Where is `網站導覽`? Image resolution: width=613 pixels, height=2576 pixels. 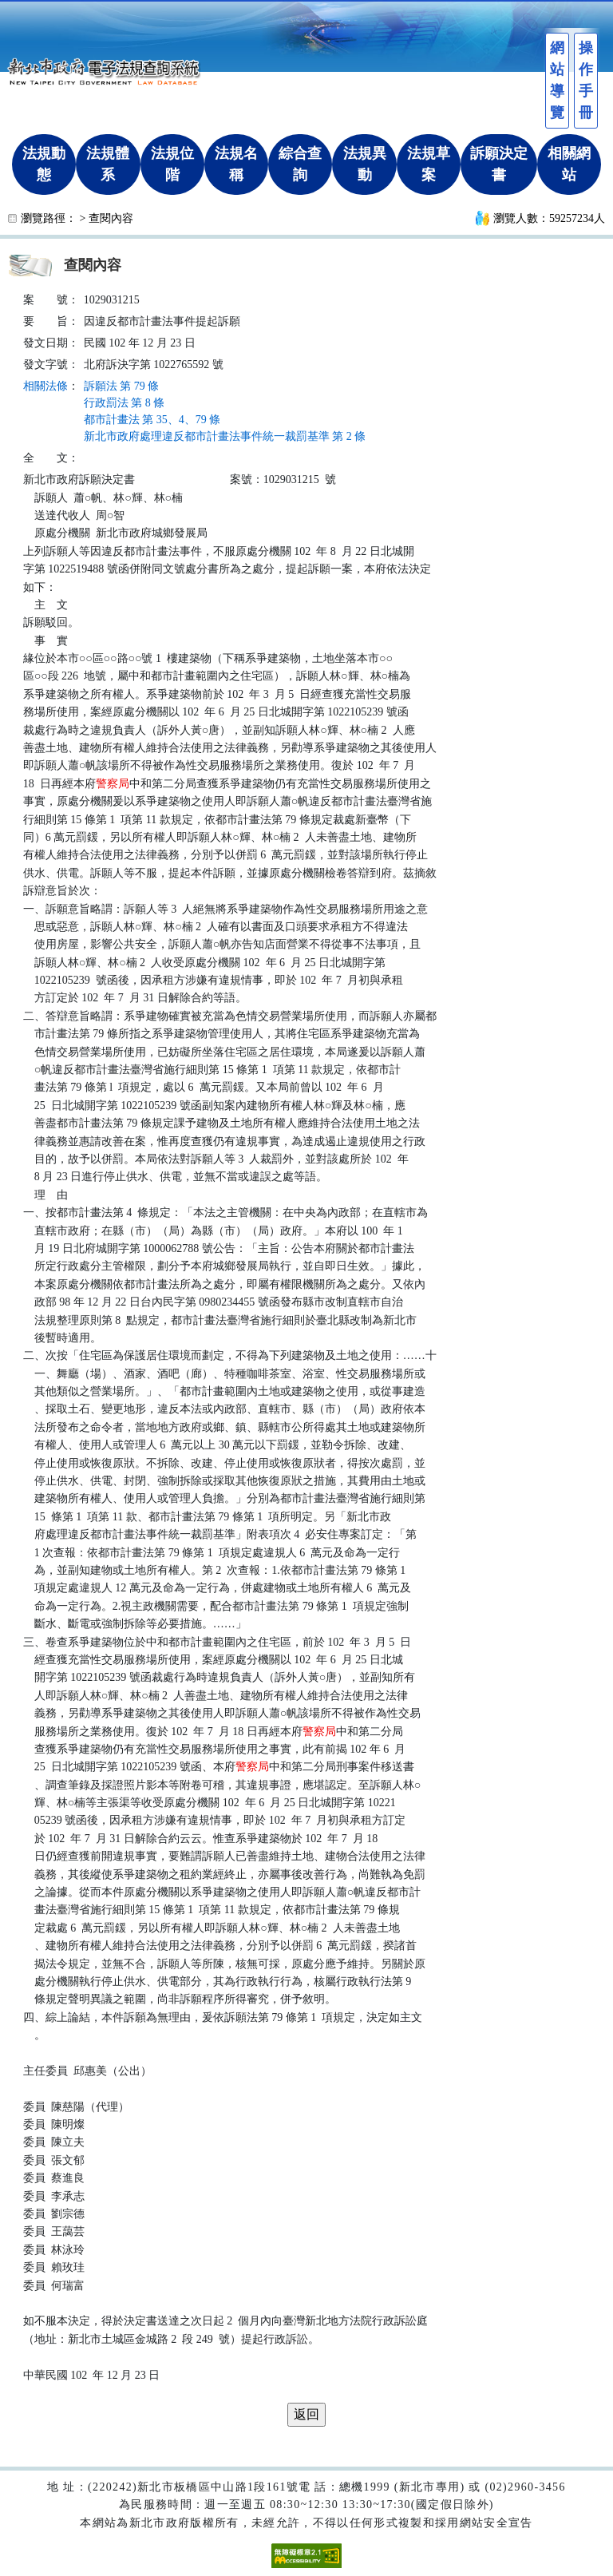 網站導覽 is located at coordinates (557, 80).